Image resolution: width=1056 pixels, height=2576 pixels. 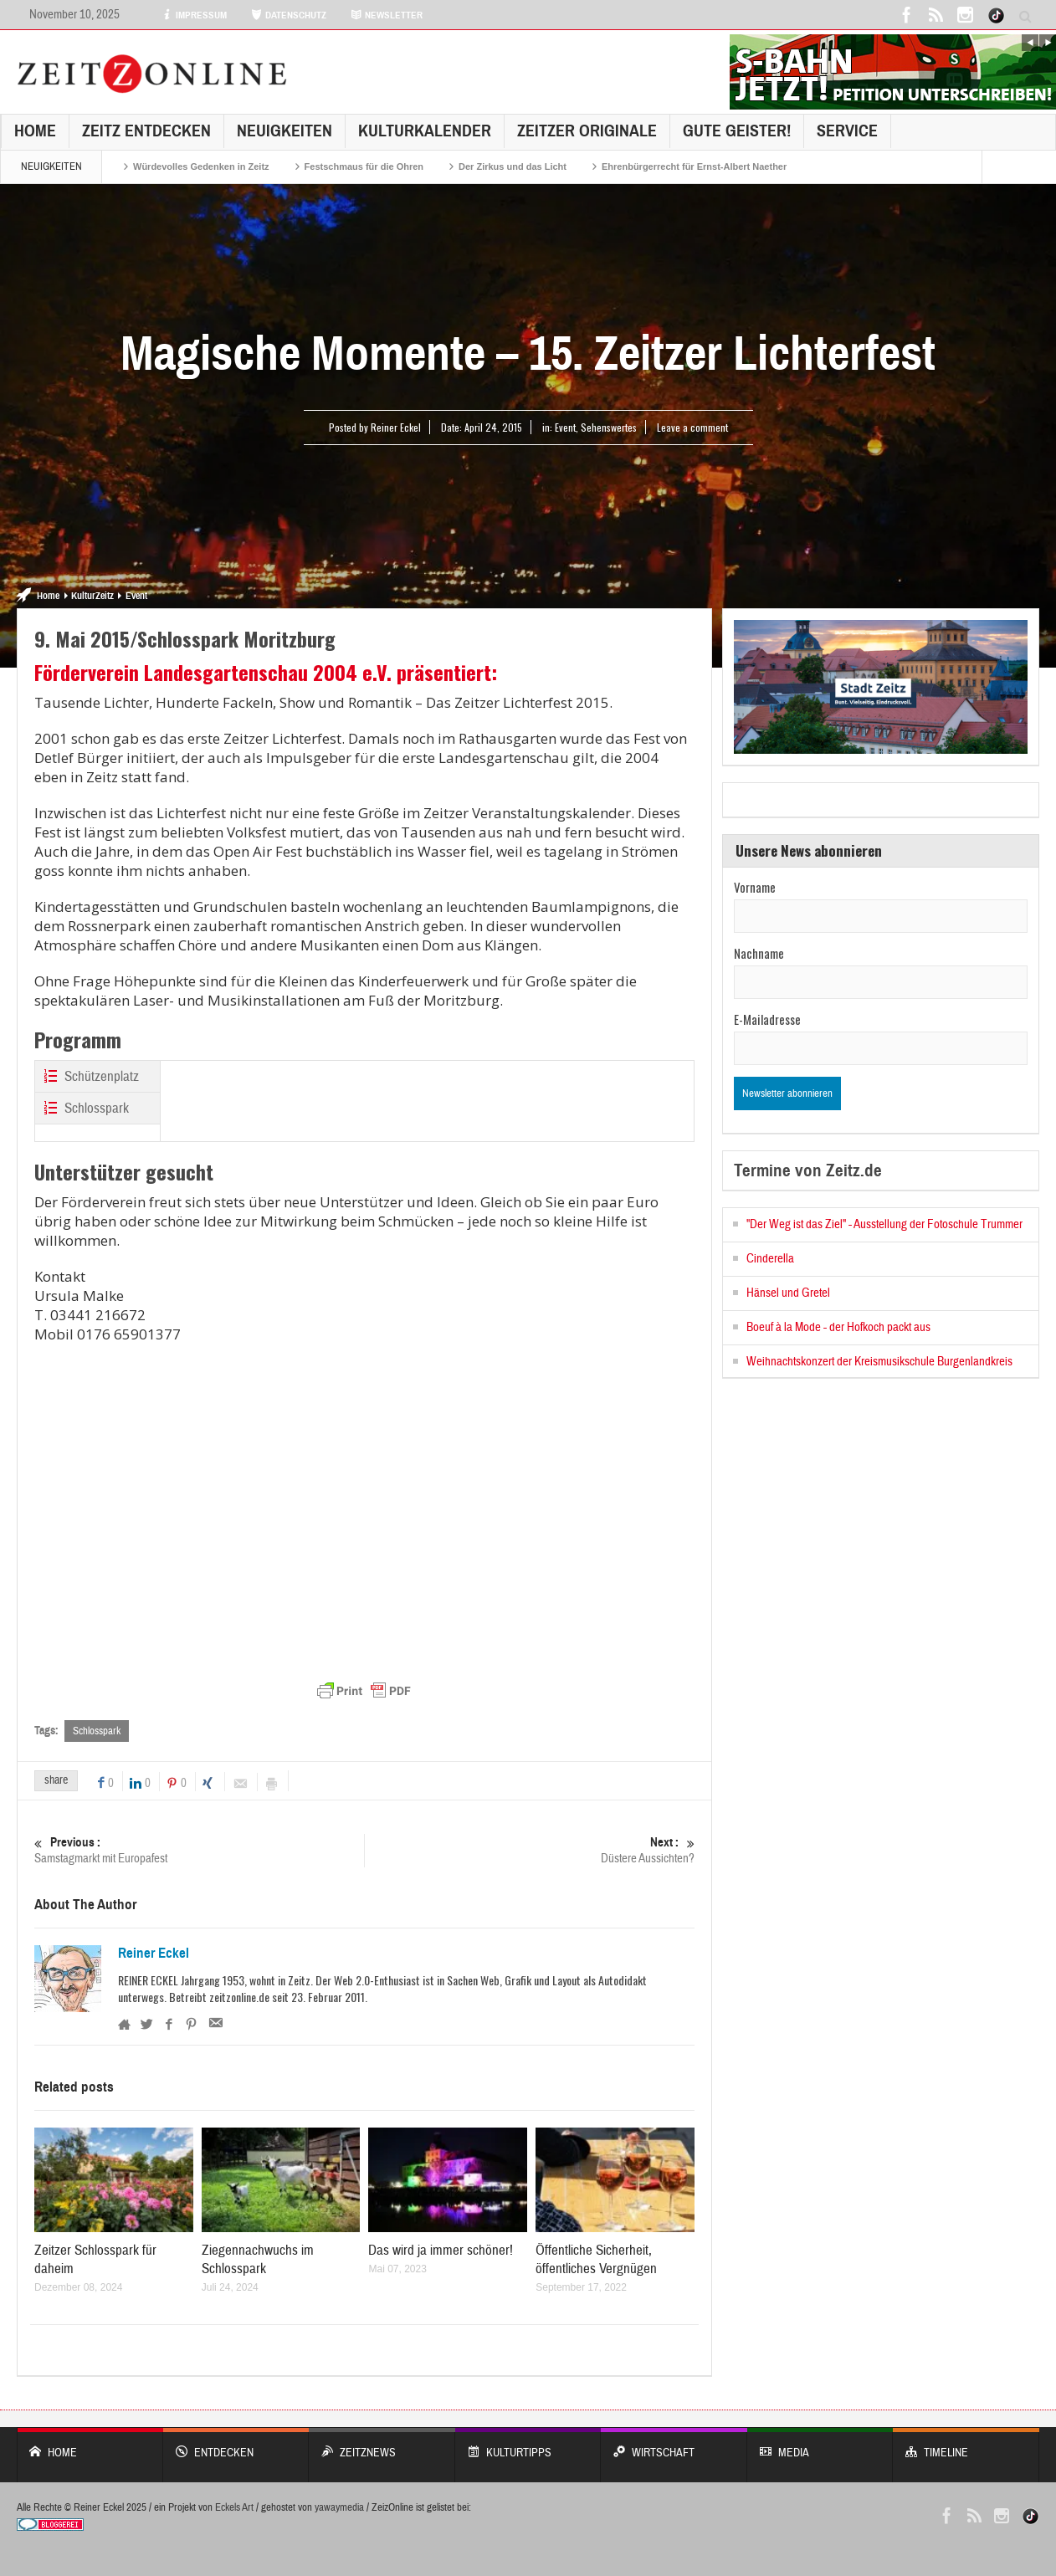 I want to click on Ehrenbürgerrecht für Ernst-Albert Naether, so click(x=694, y=166).